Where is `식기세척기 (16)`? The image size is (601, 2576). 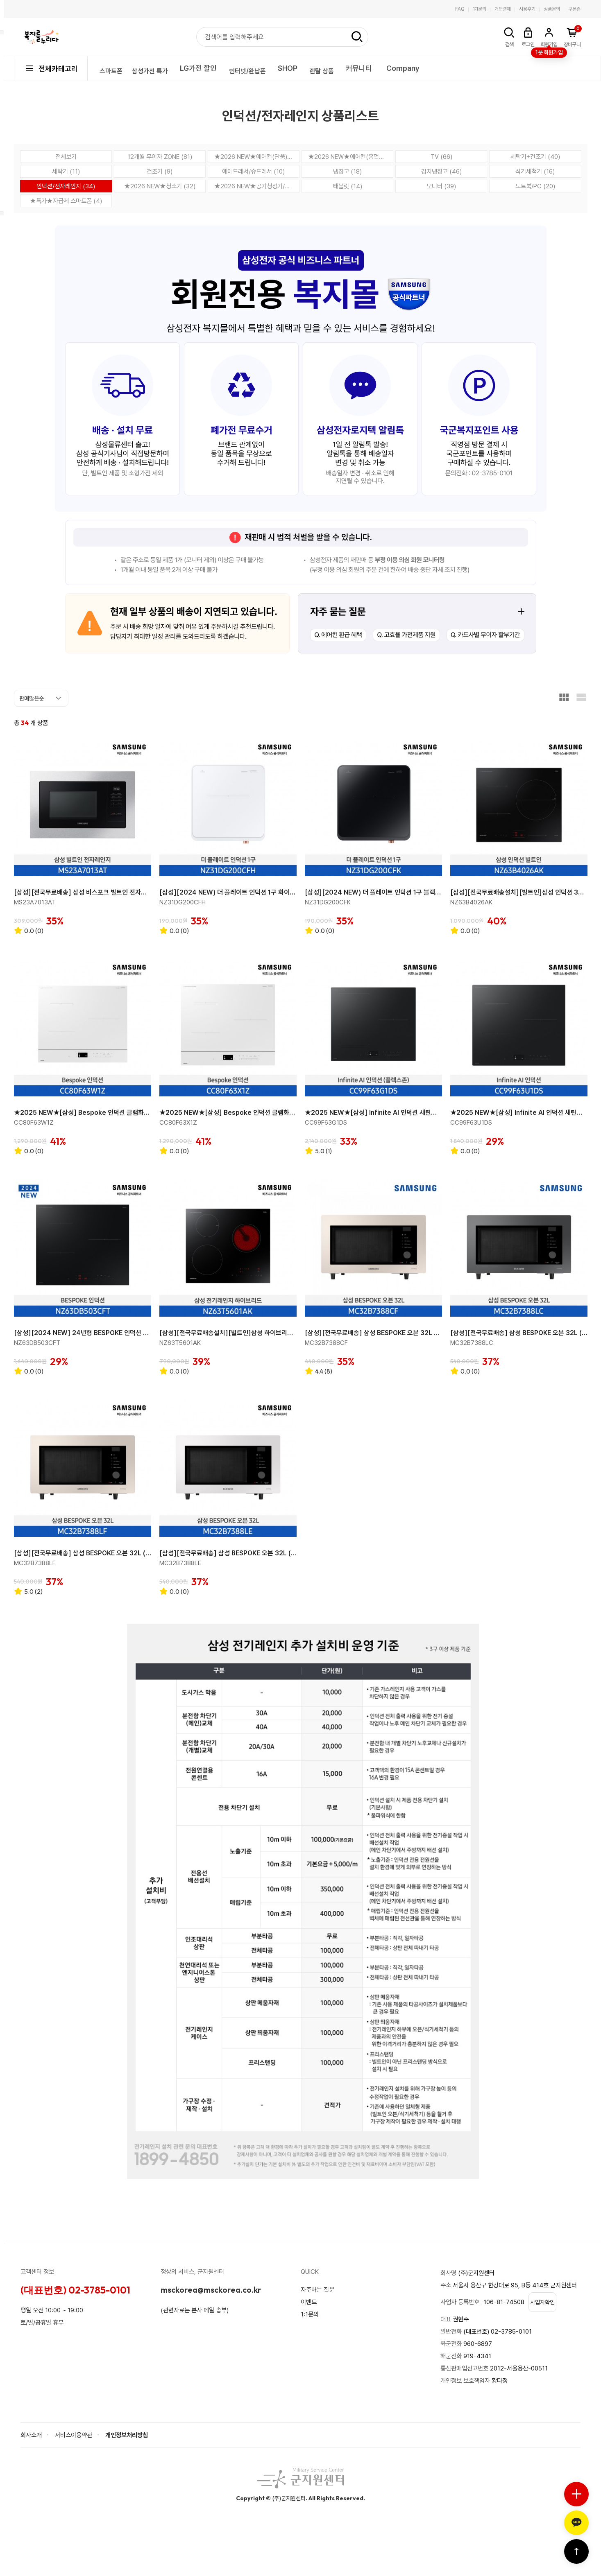 식기세척기 (16) is located at coordinates (535, 171).